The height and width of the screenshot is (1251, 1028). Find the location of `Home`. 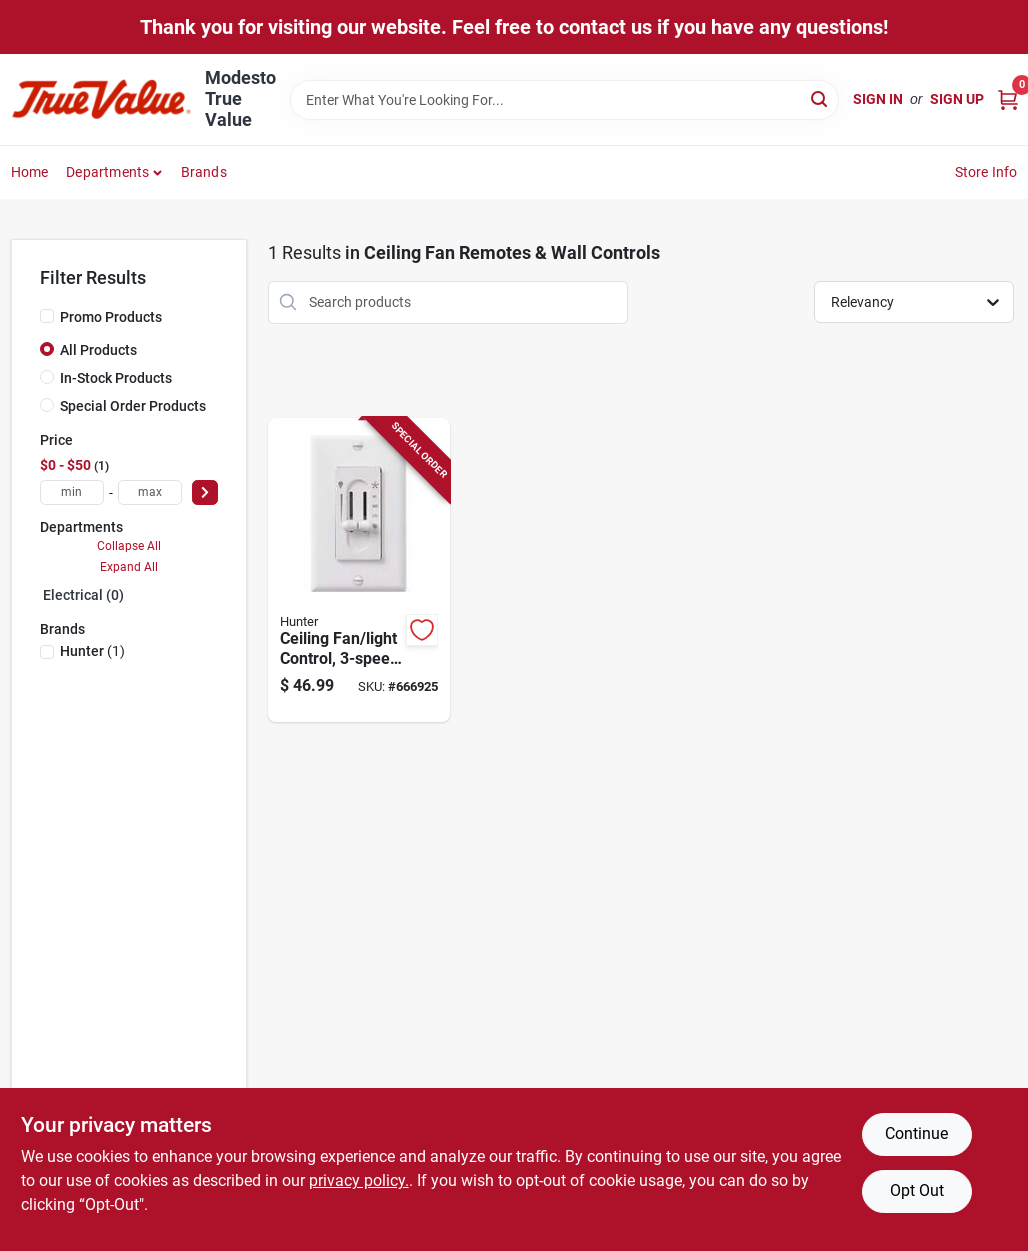

Home is located at coordinates (30, 172).